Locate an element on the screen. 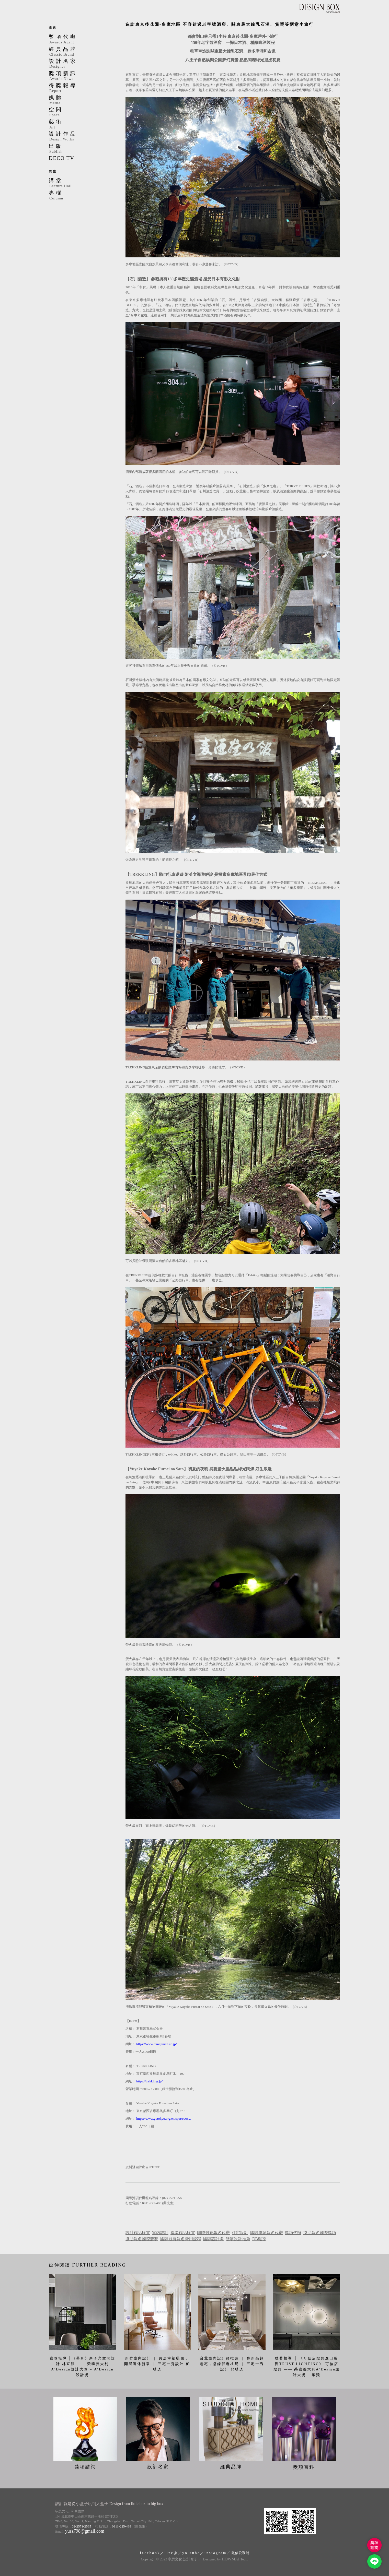 Image resolution: width=389 pixels, height=2576 pixels. 設計名家 is located at coordinates (81, 63).